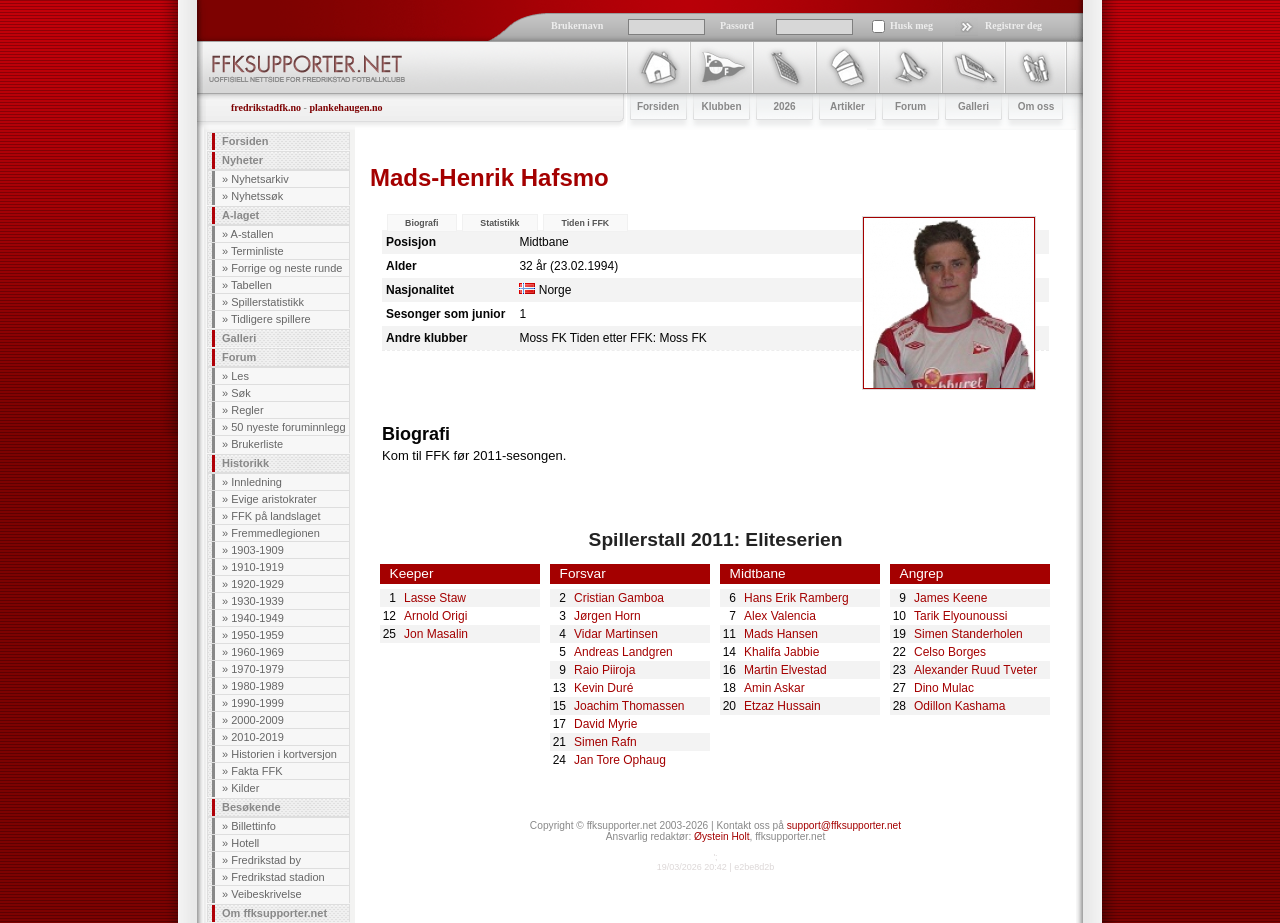 This screenshot has height=923, width=1280. Describe the element at coordinates (620, 760) in the screenshot. I see `Jan Tore Ophaug` at that location.